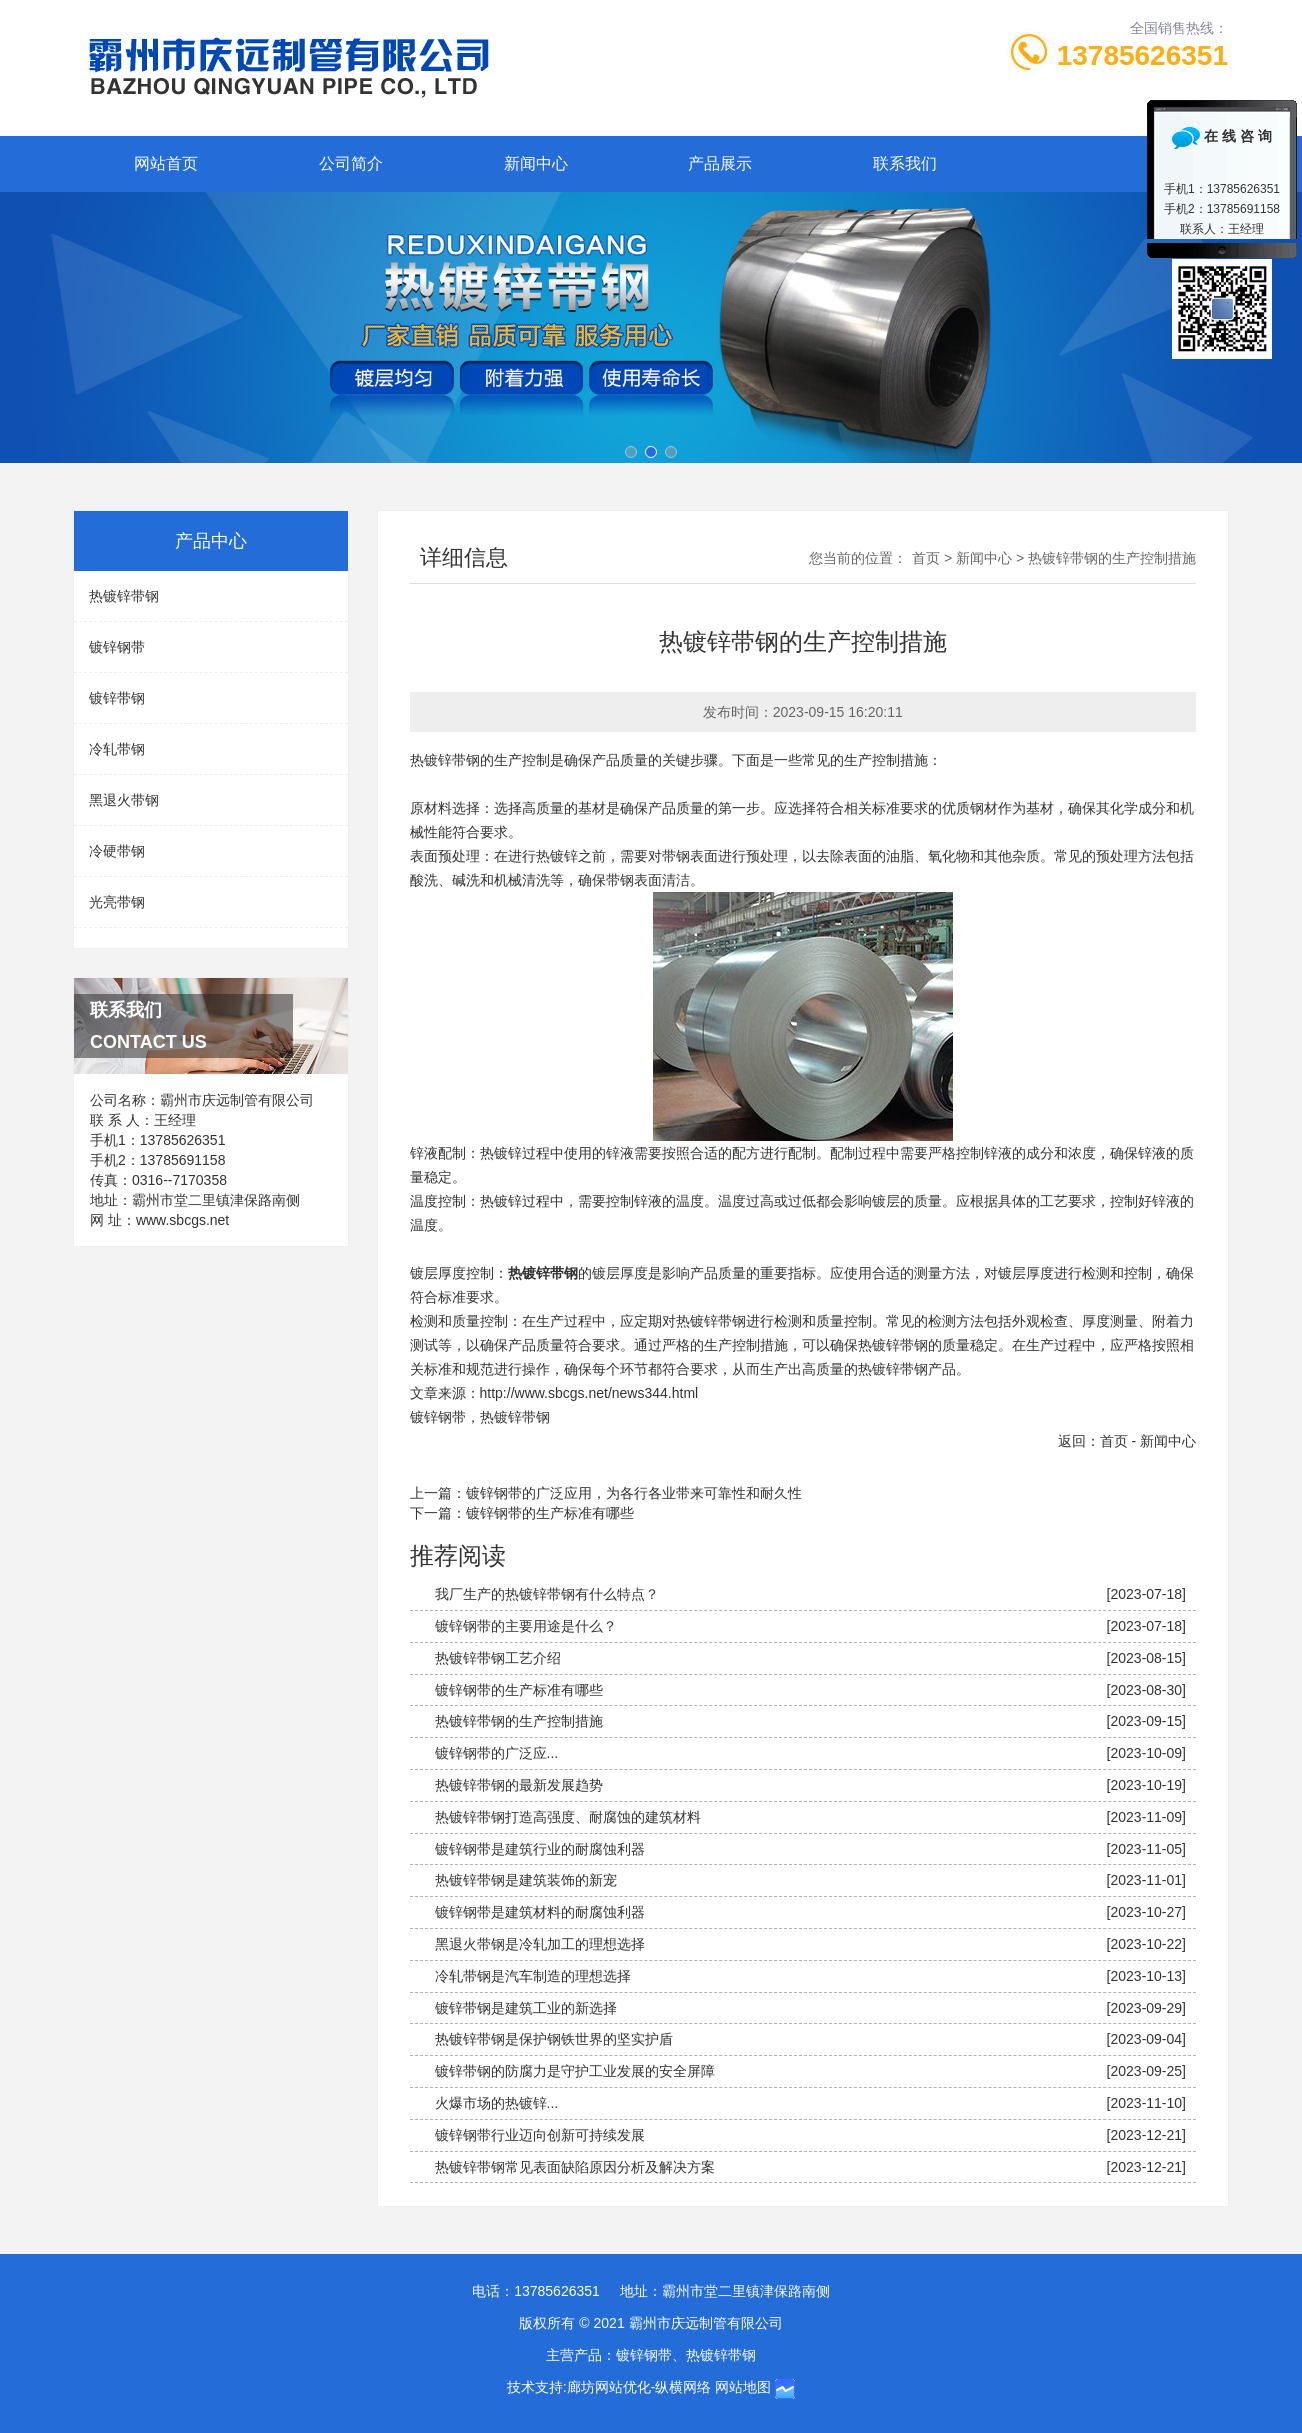  Describe the element at coordinates (351, 163) in the screenshot. I see `公司简介` at that location.